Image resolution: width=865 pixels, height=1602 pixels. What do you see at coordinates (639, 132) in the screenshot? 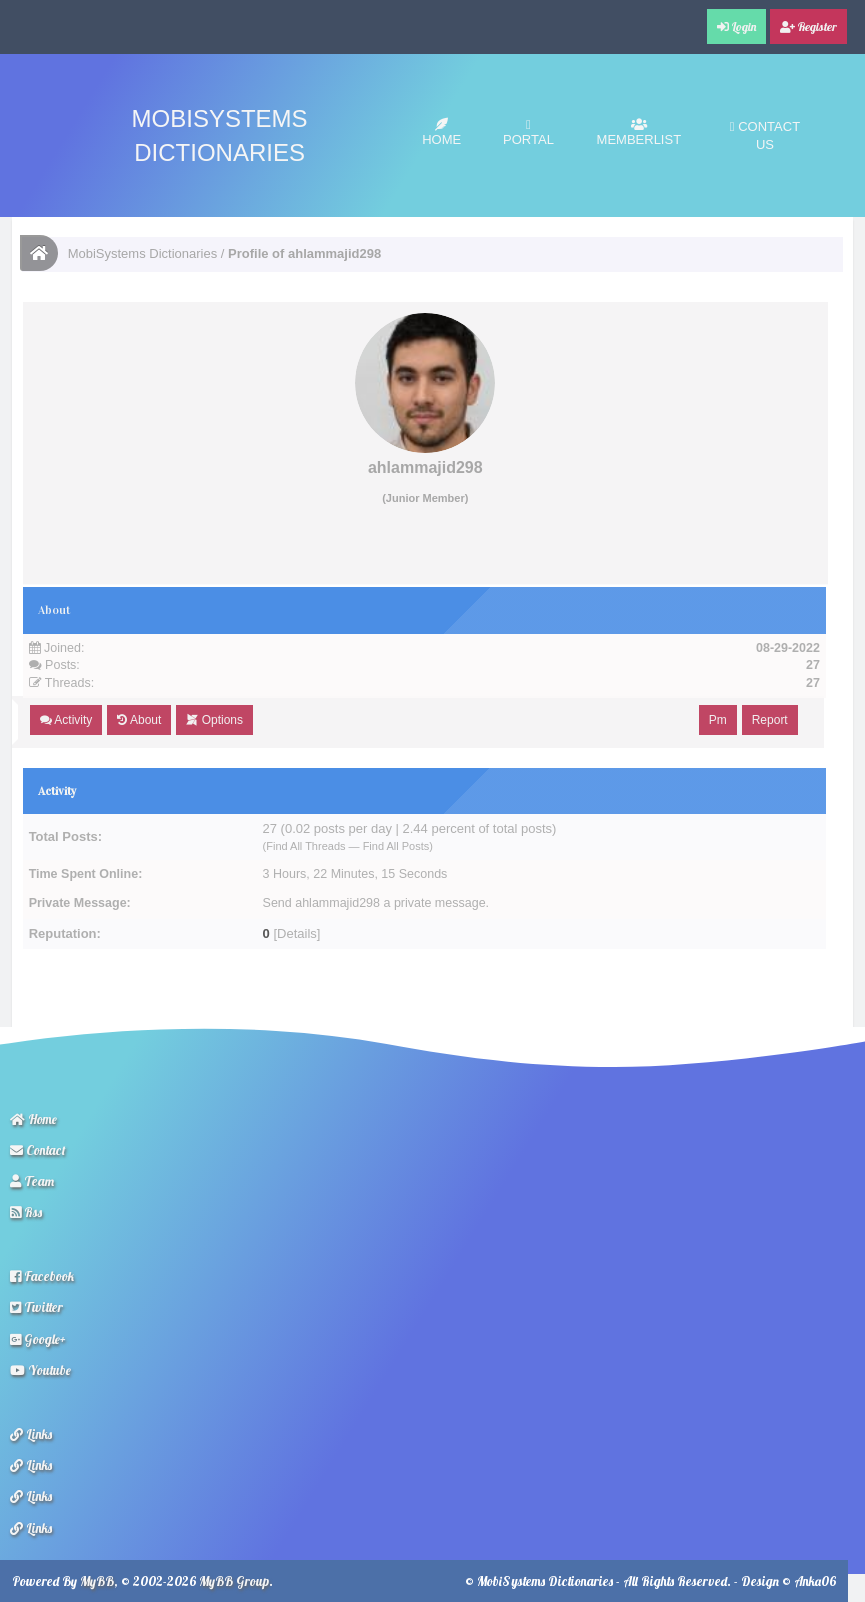
I see `Memberlist` at bounding box center [639, 132].